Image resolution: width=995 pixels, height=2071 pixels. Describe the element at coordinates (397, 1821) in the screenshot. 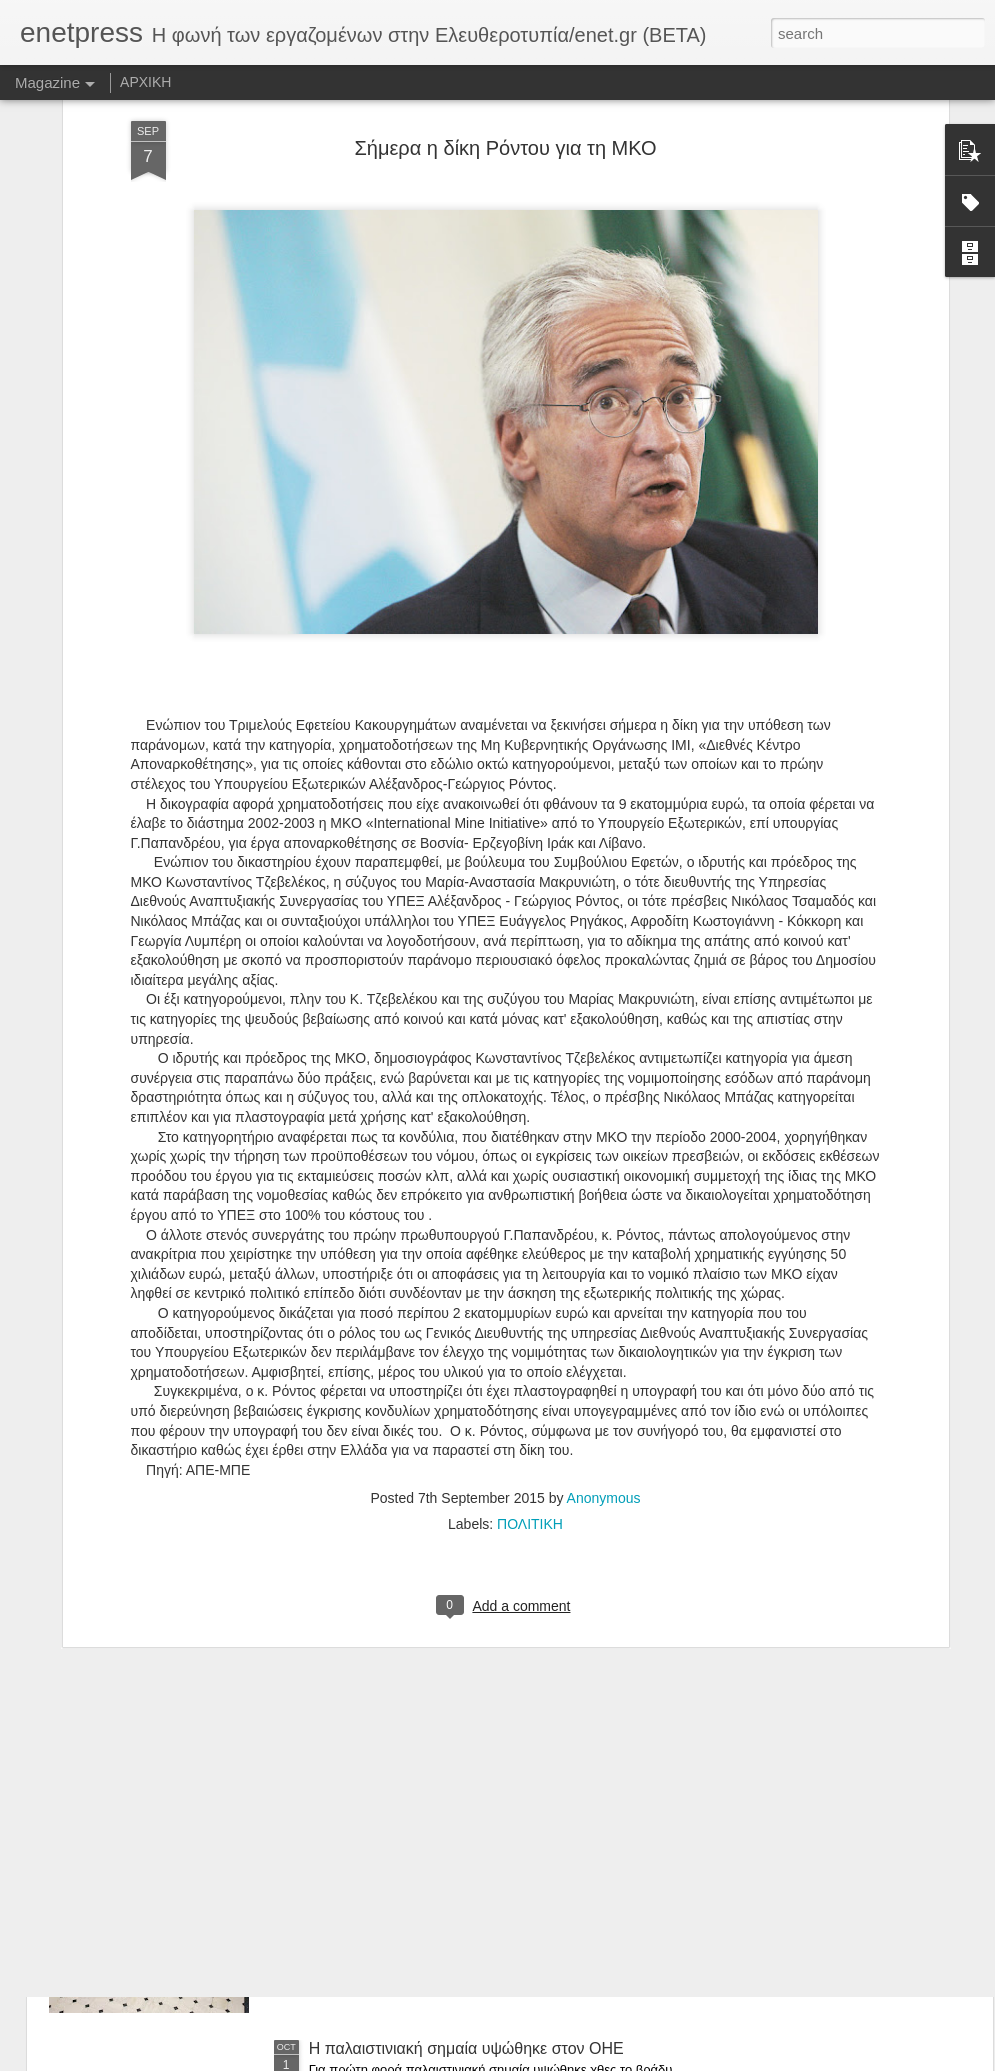

I see `Αλαλούμ με τις συντάξεις` at that location.